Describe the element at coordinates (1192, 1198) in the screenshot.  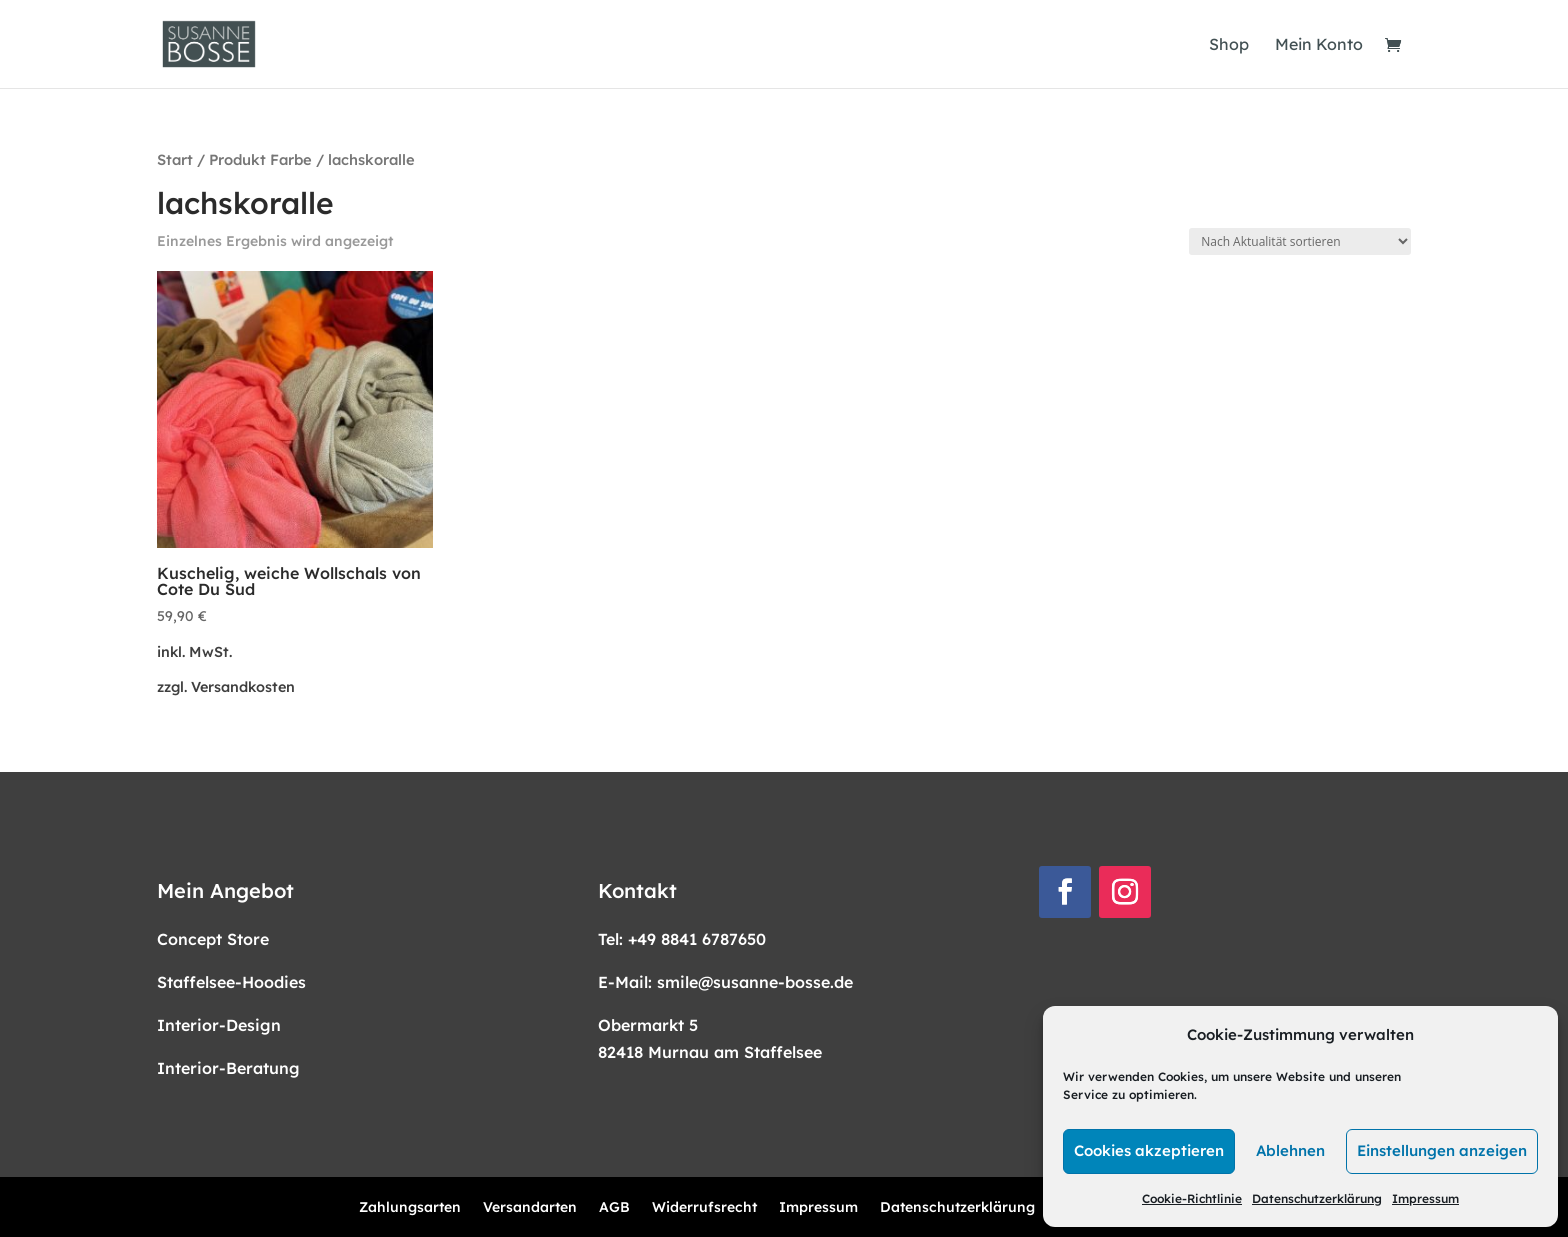
I see `Cookie-Richtlinie` at that location.